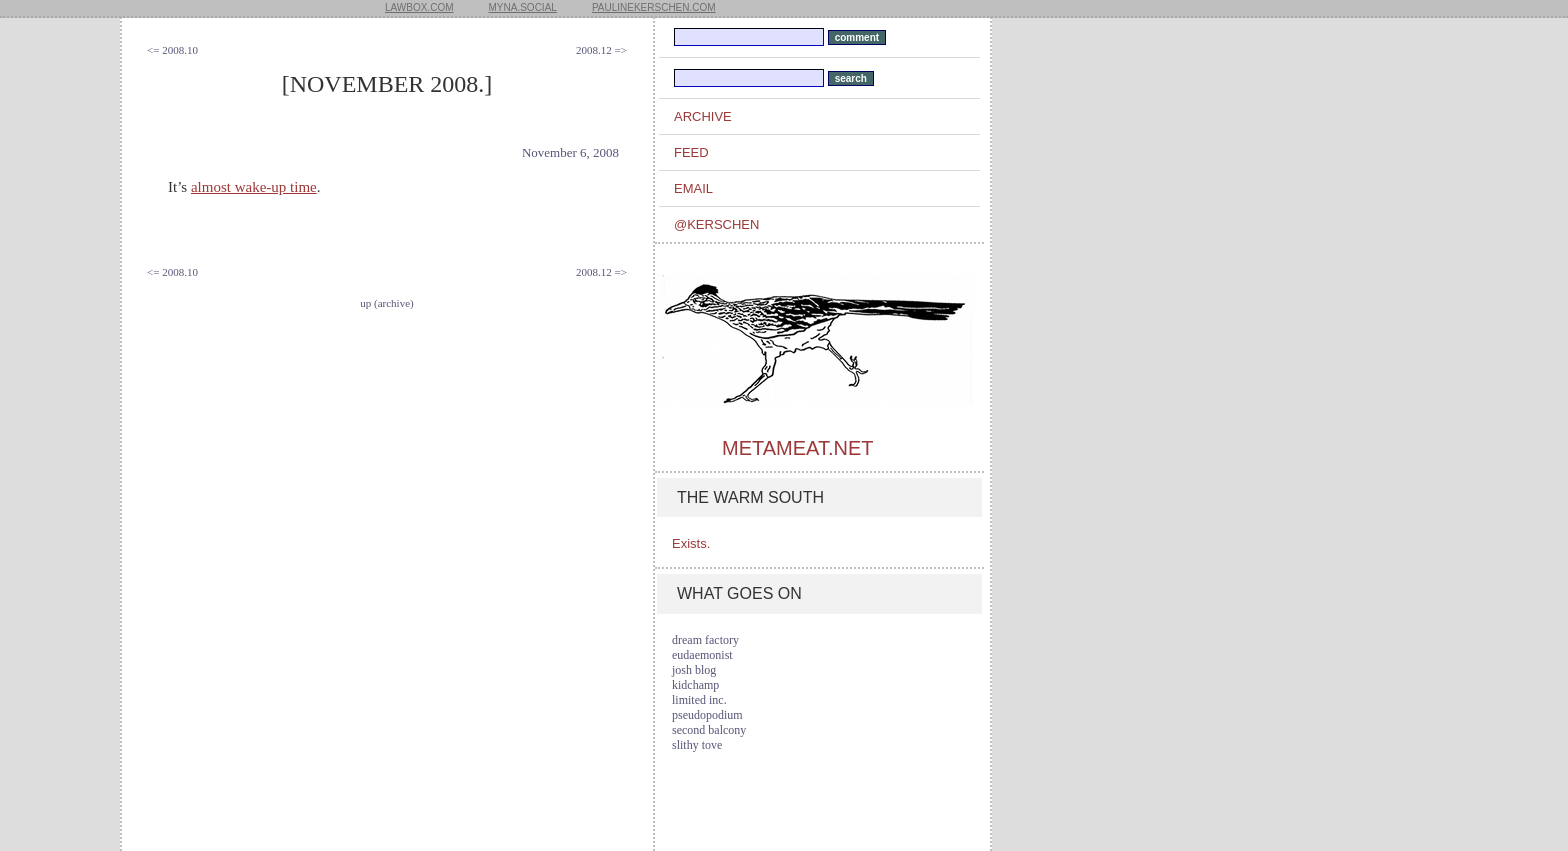 This screenshot has width=1568, height=851. What do you see at coordinates (693, 188) in the screenshot?
I see `email` at bounding box center [693, 188].